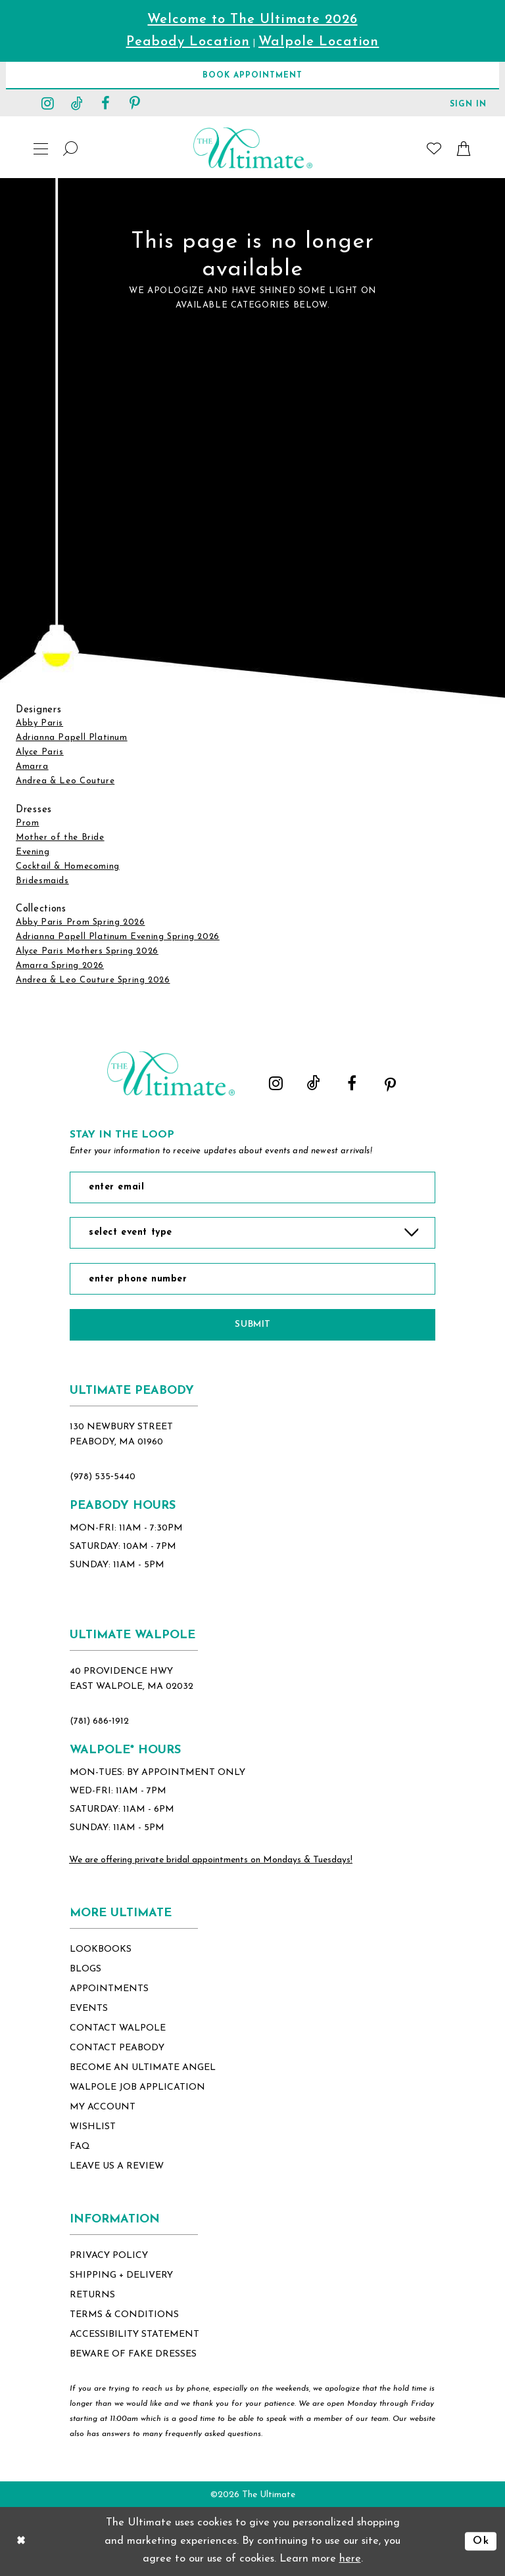 This screenshot has width=505, height=2576. What do you see at coordinates (252, 148) in the screenshot?
I see `[The Ultimate Main Logo]` at bounding box center [252, 148].